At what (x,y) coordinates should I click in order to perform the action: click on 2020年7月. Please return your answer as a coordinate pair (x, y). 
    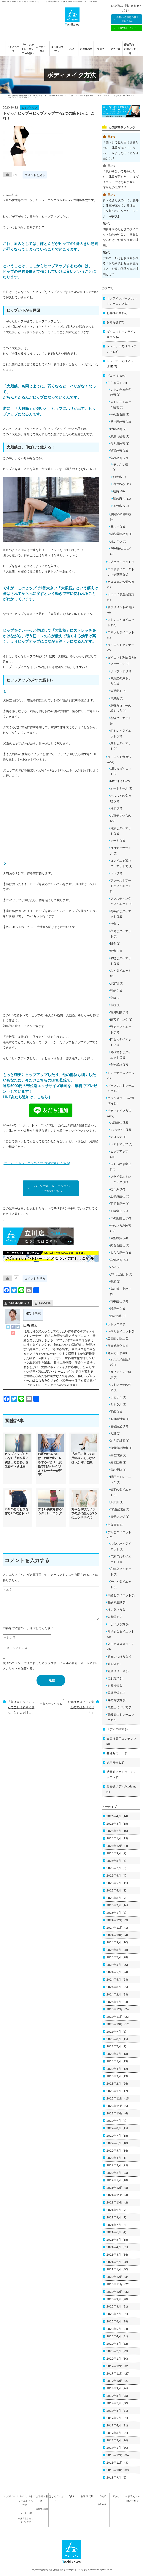
    Looking at the image, I should click on (114, 2318).